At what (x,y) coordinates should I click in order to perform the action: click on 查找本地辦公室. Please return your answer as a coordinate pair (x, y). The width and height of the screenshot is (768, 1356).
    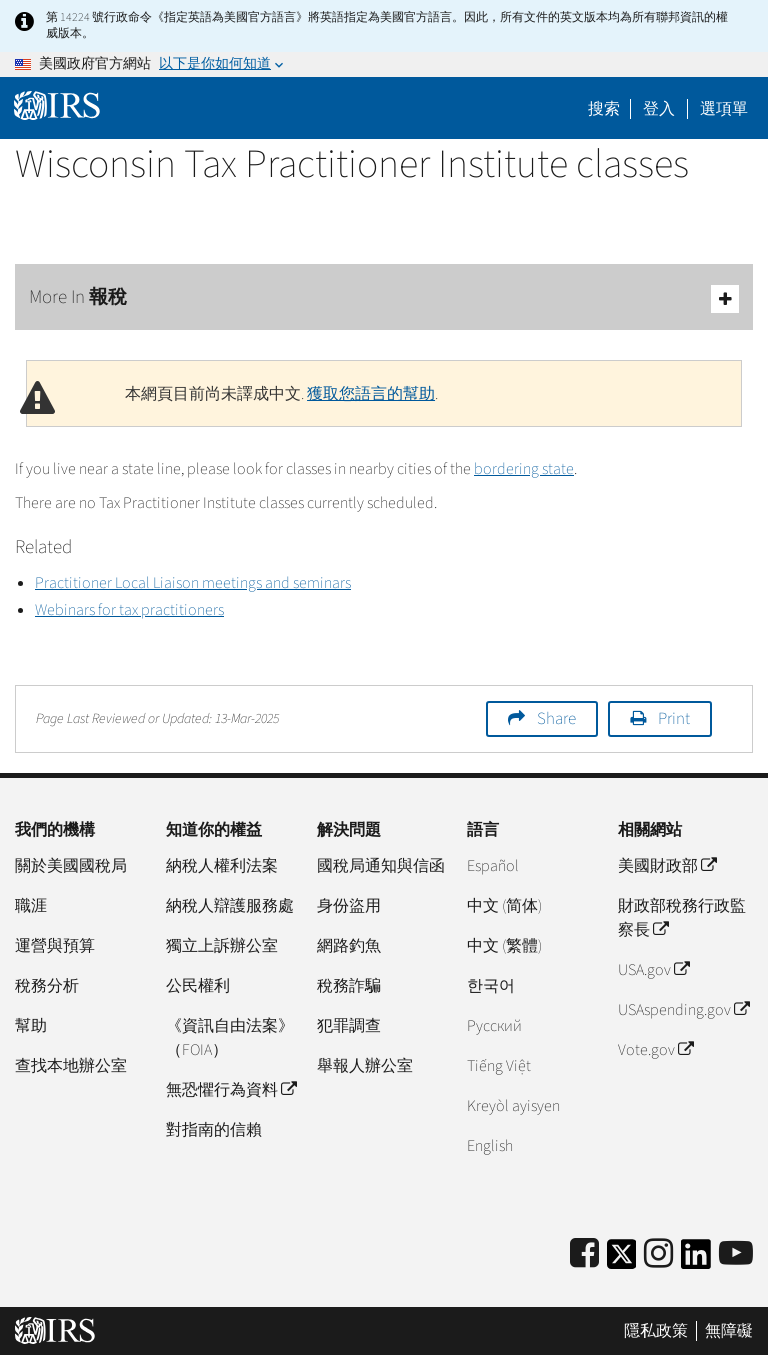
    Looking at the image, I should click on (71, 1066).